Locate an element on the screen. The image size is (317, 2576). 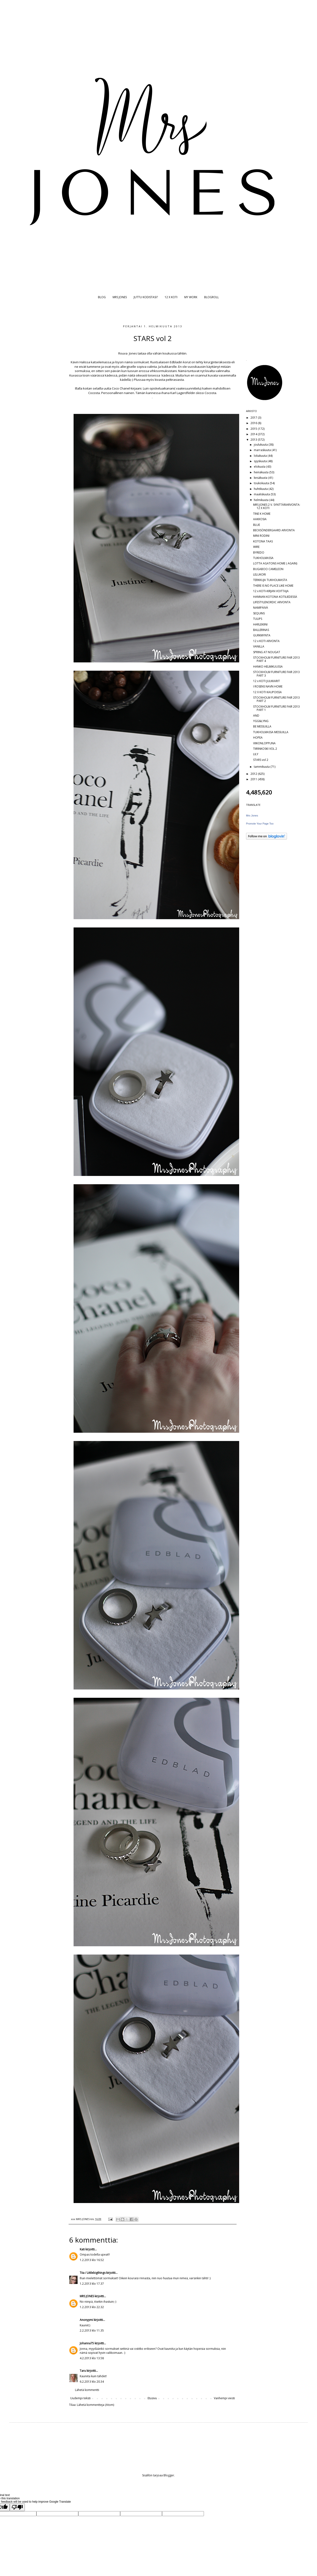
2013 is located at coordinates (254, 440).